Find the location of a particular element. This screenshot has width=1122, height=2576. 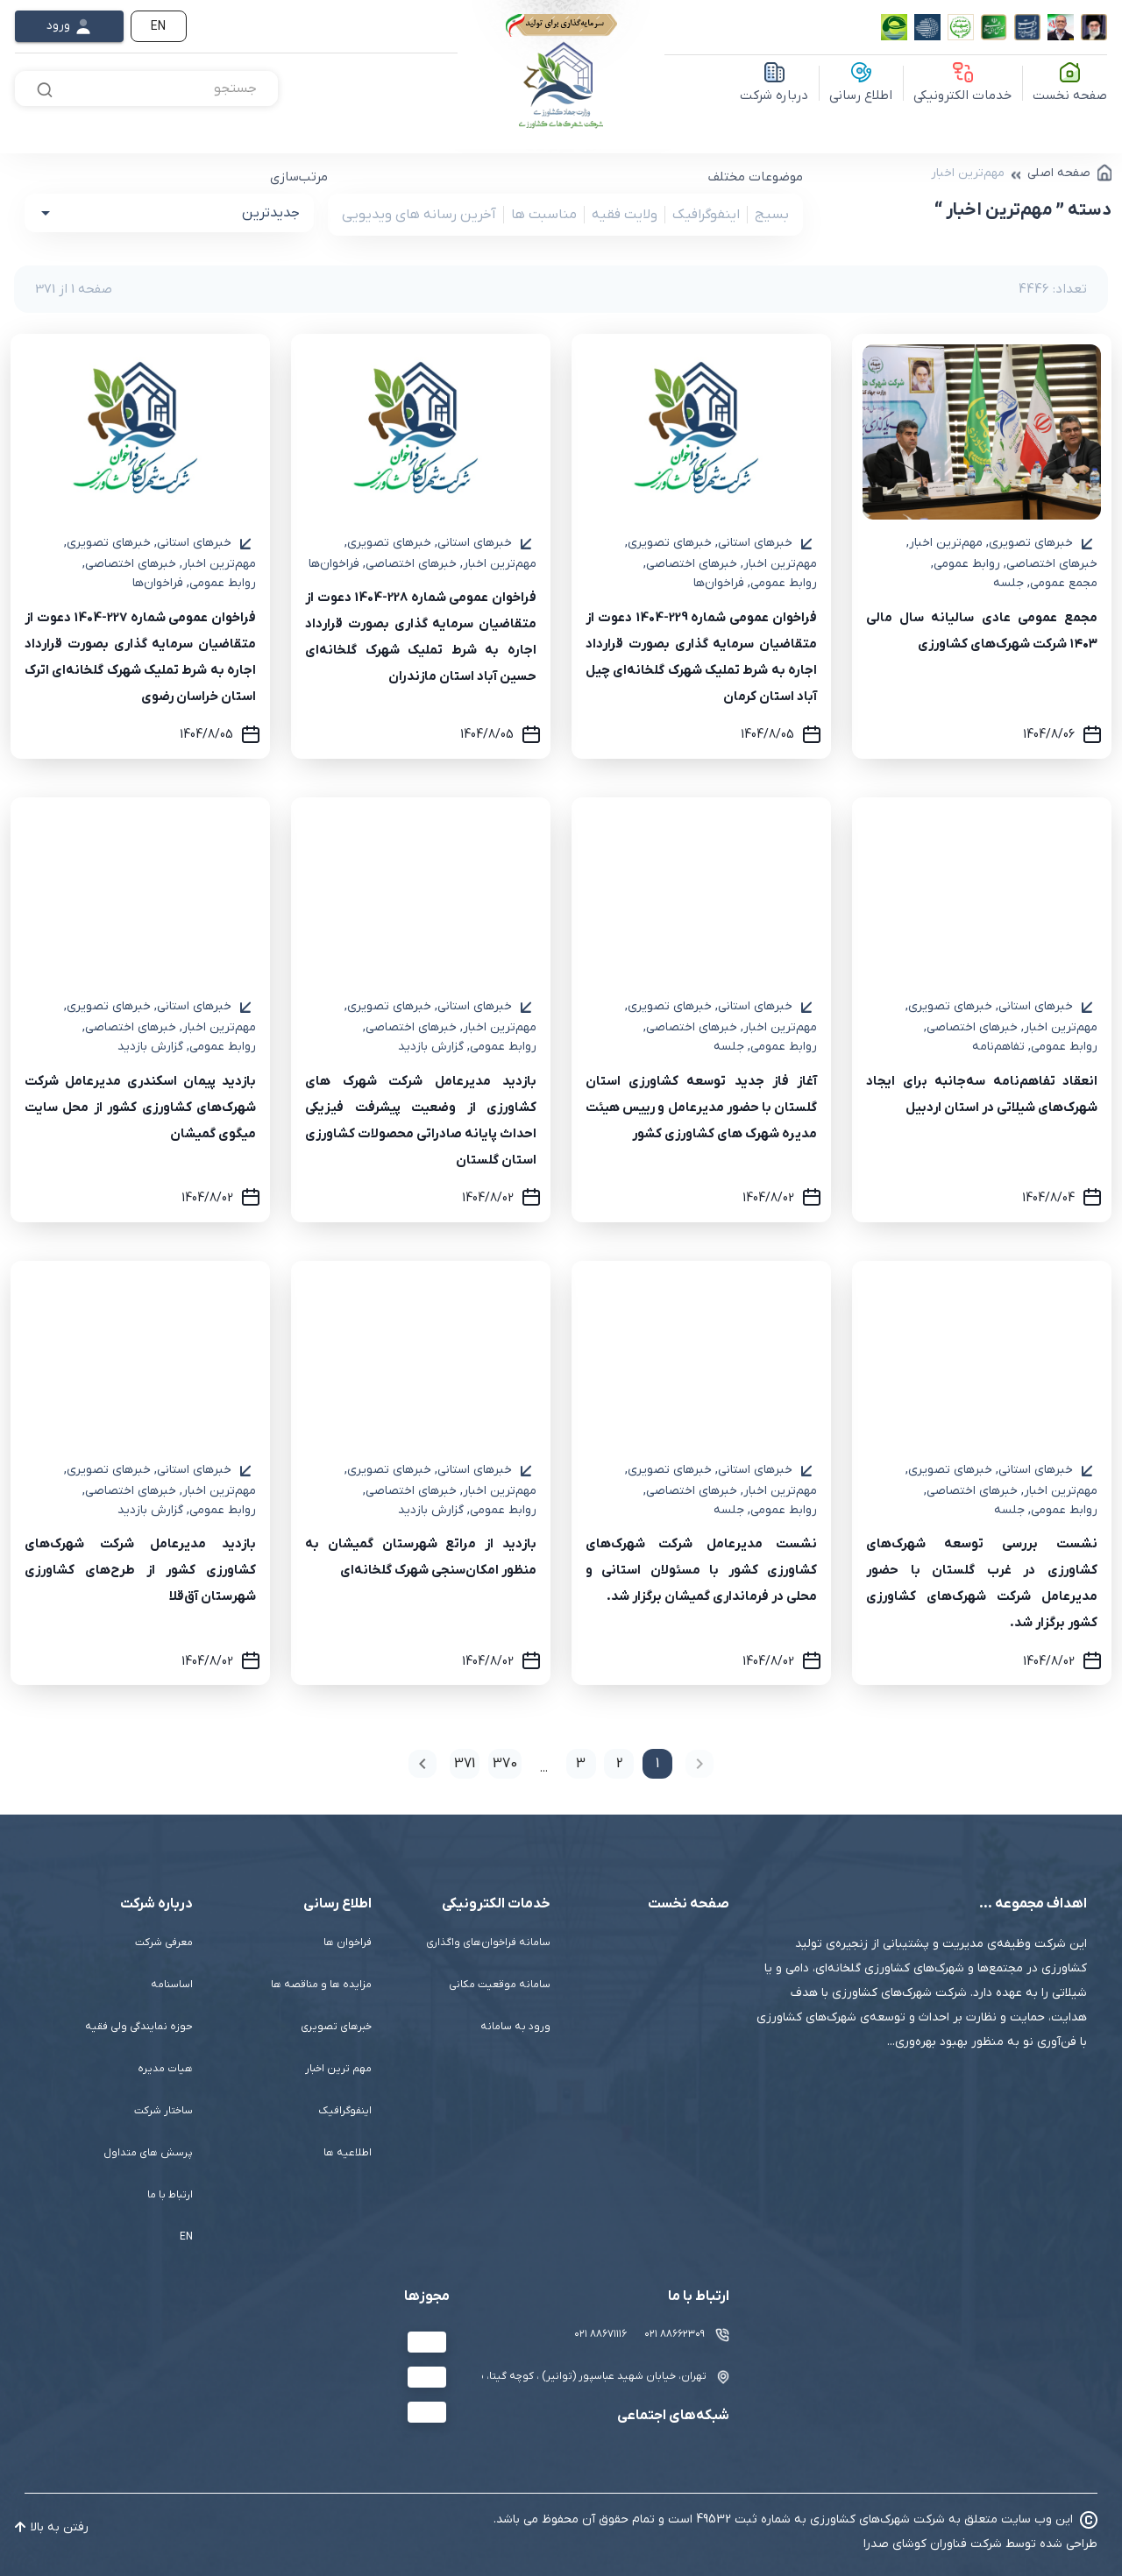

فراخوان‌ها is located at coordinates (718, 583).